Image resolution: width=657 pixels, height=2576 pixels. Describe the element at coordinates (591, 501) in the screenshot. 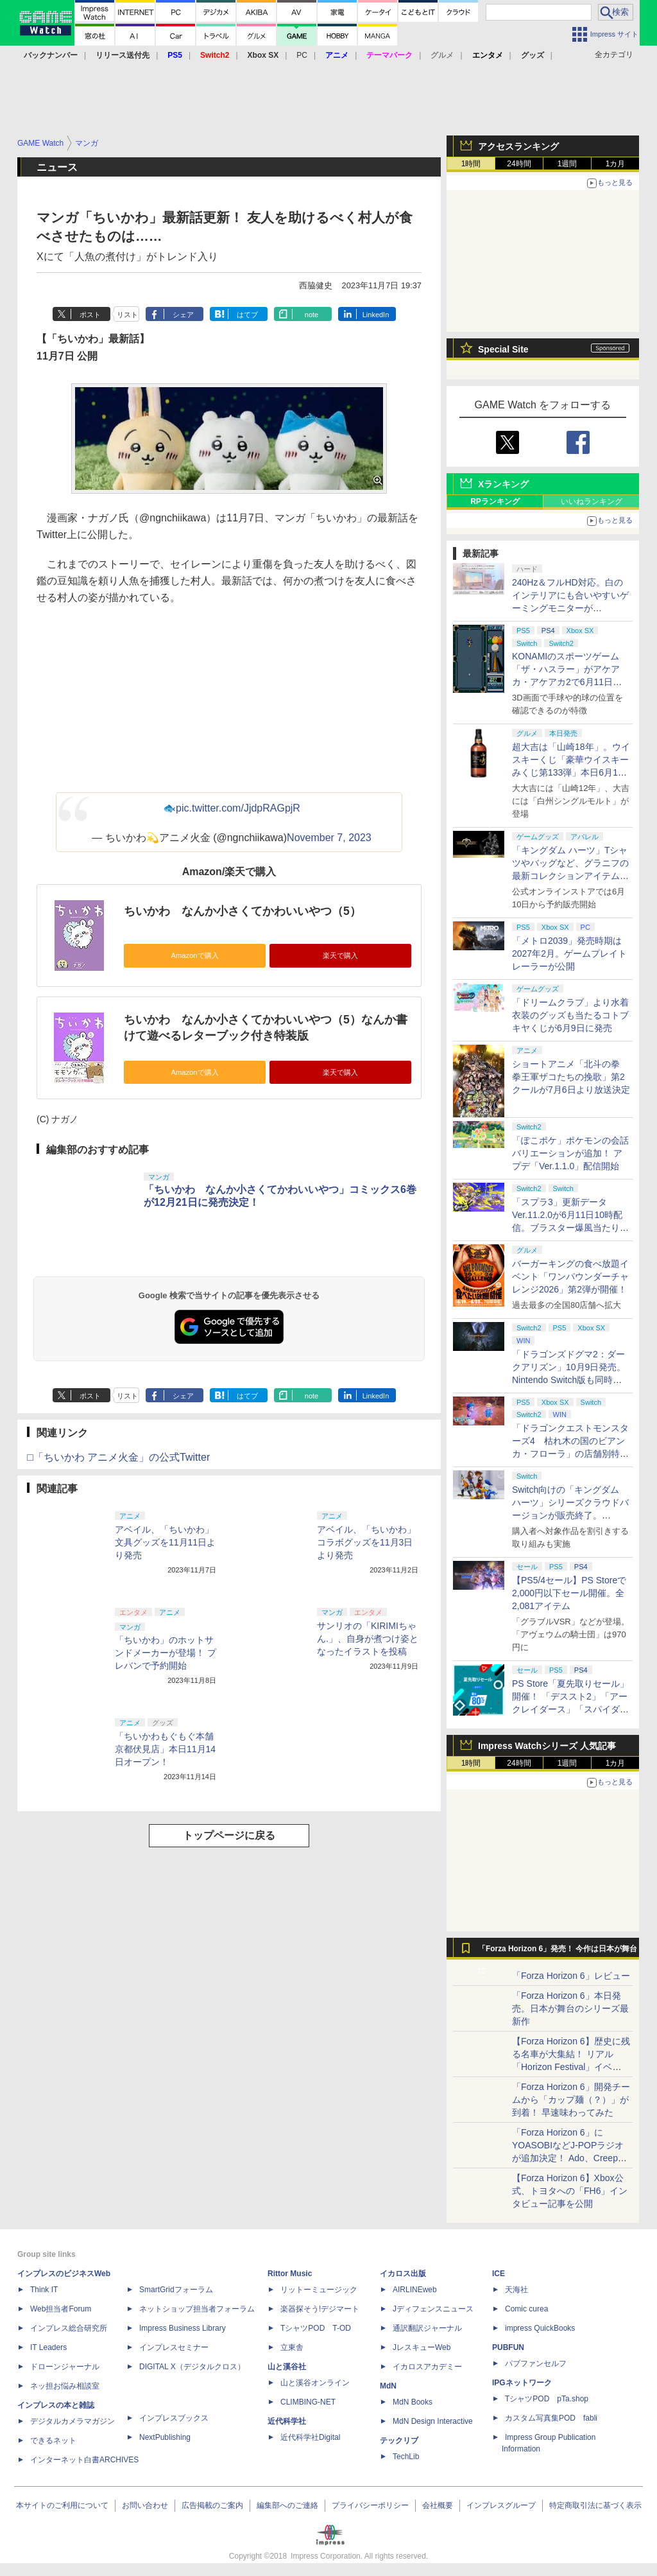

I see `いいねランキング` at that location.